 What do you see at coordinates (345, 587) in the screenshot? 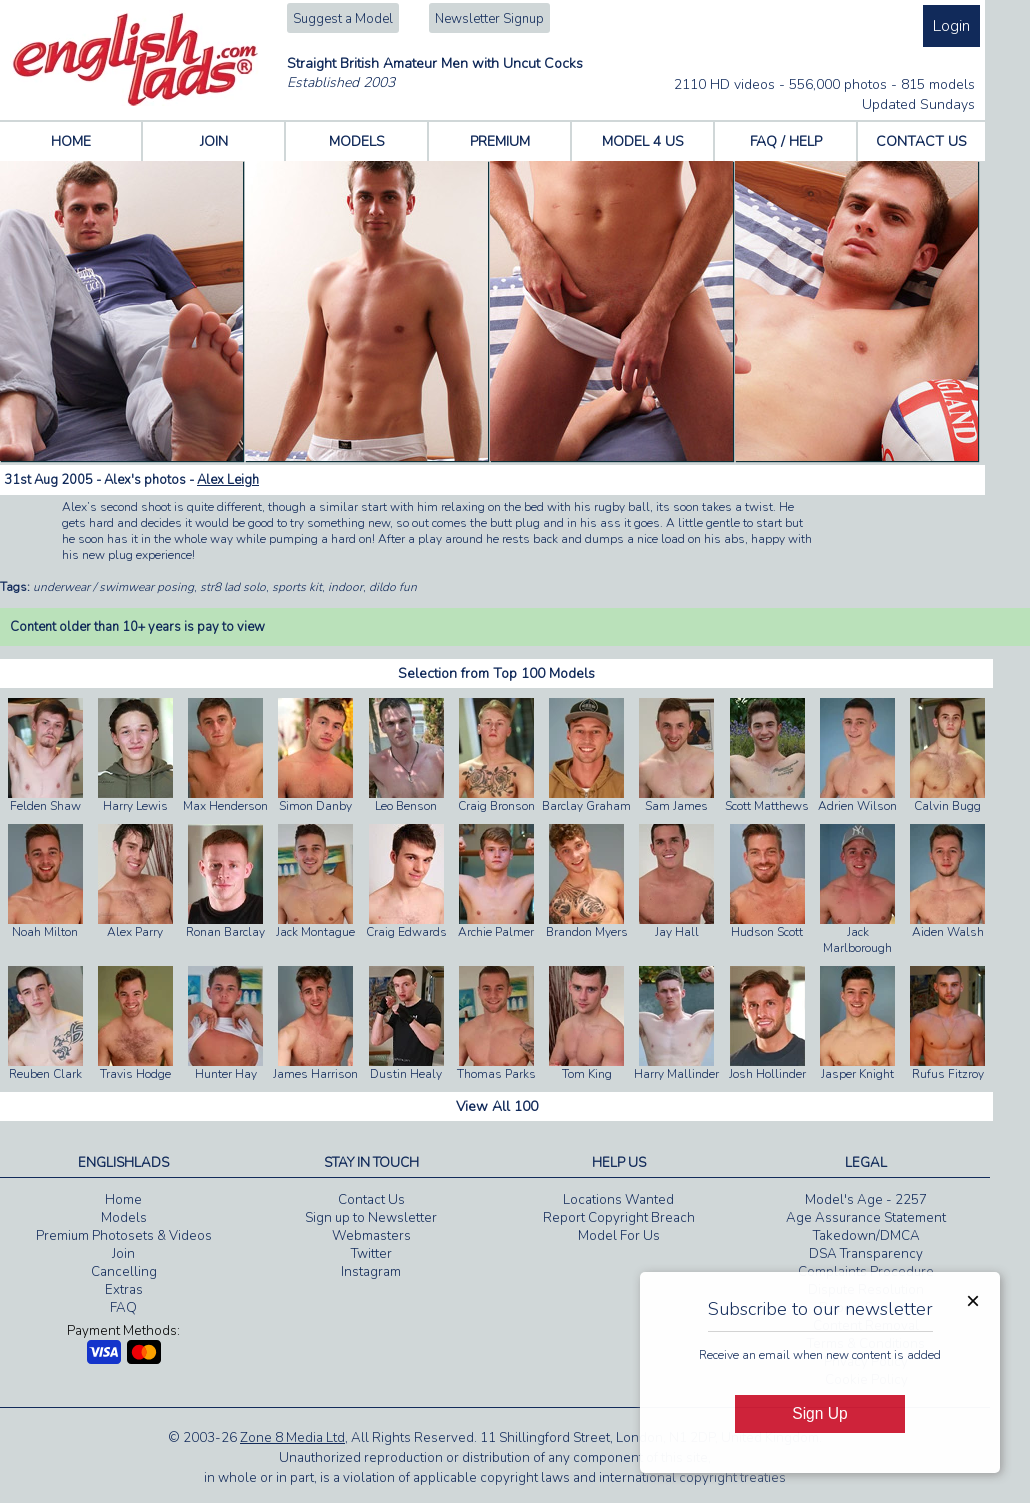
I see `indoor` at bounding box center [345, 587].